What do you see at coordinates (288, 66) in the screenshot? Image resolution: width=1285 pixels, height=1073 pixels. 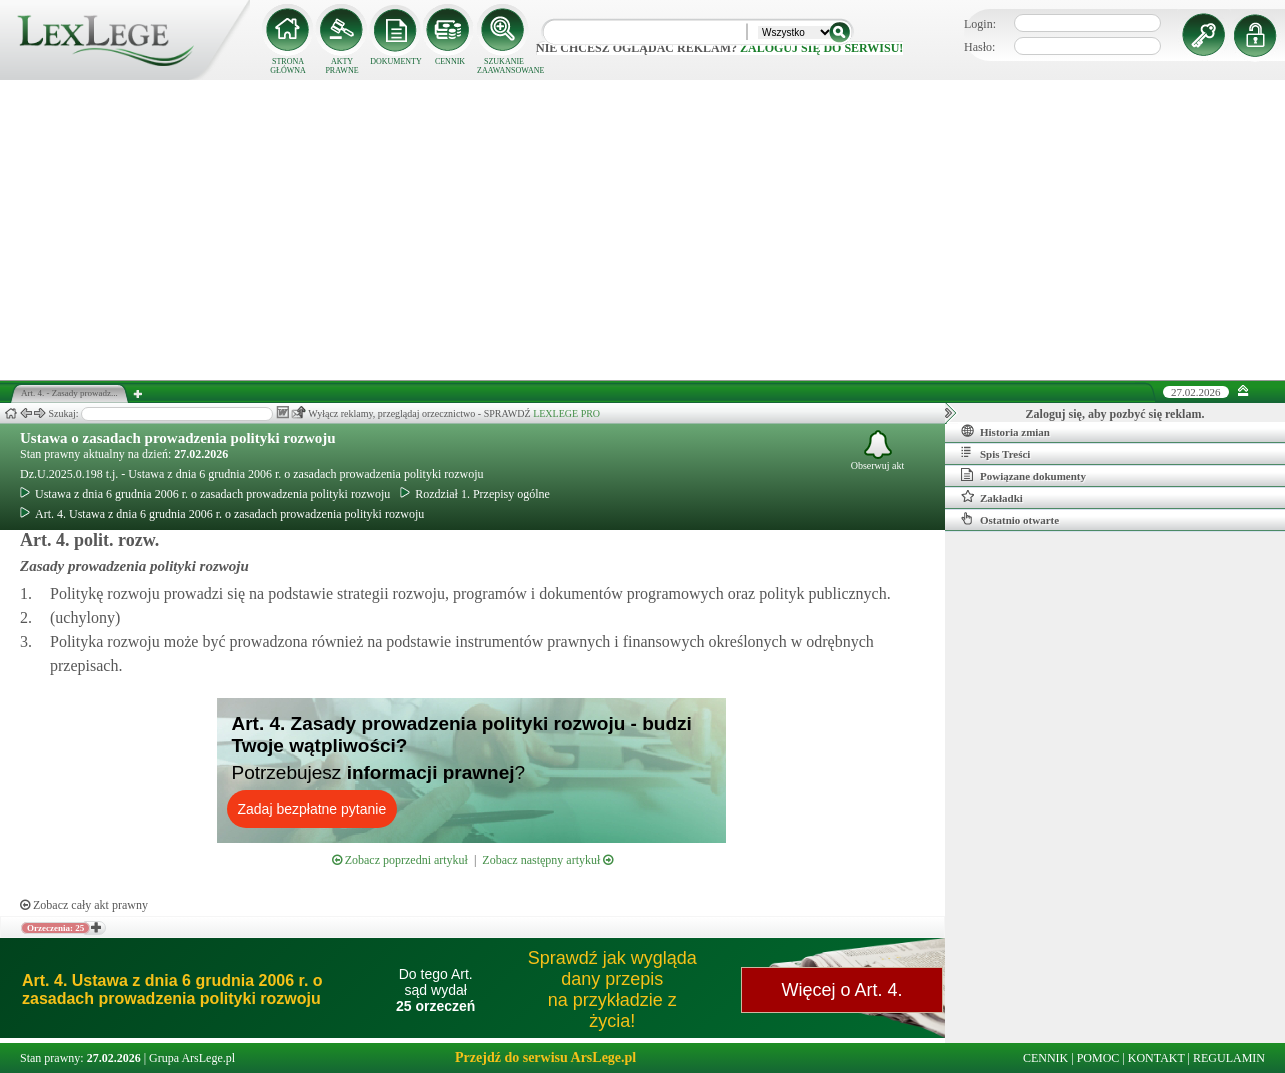 I see `STRONA GŁÓWNA` at bounding box center [288, 66].